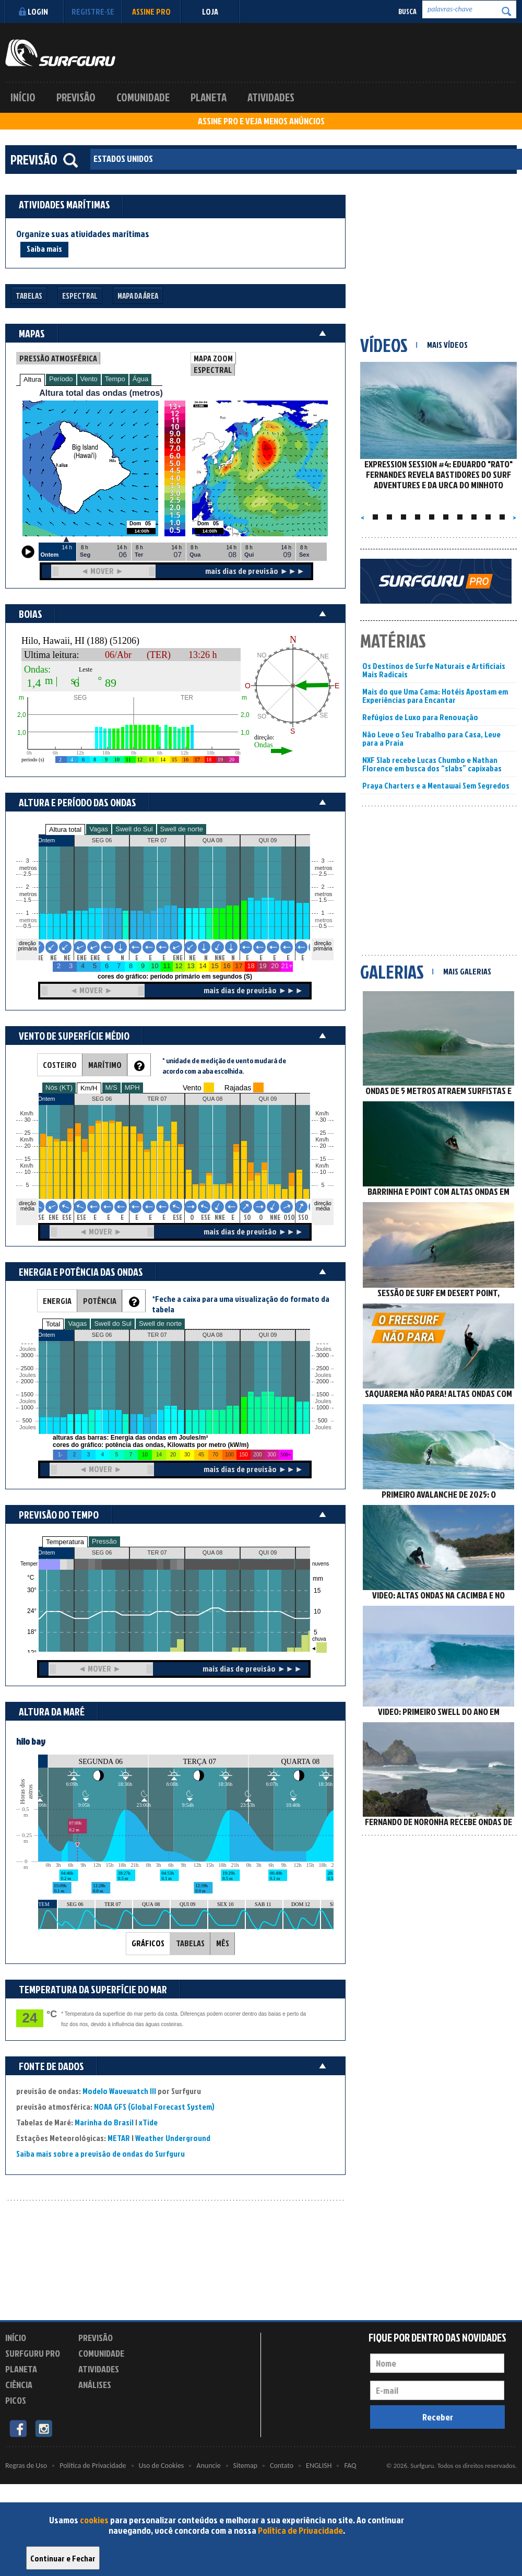  What do you see at coordinates (350, 2465) in the screenshot?
I see `FAQ` at bounding box center [350, 2465].